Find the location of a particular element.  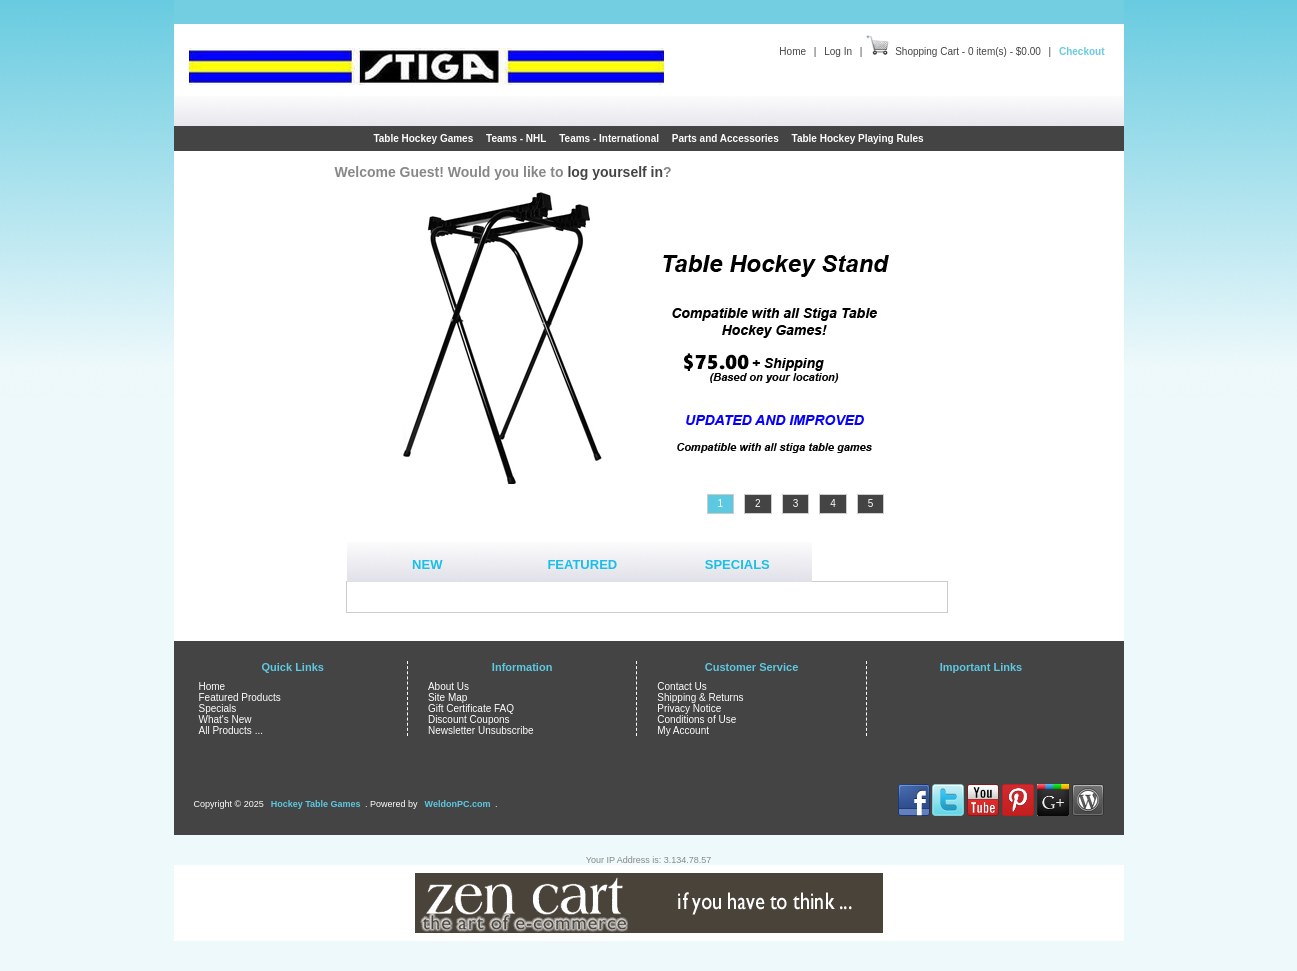

Home is located at coordinates (792, 51).